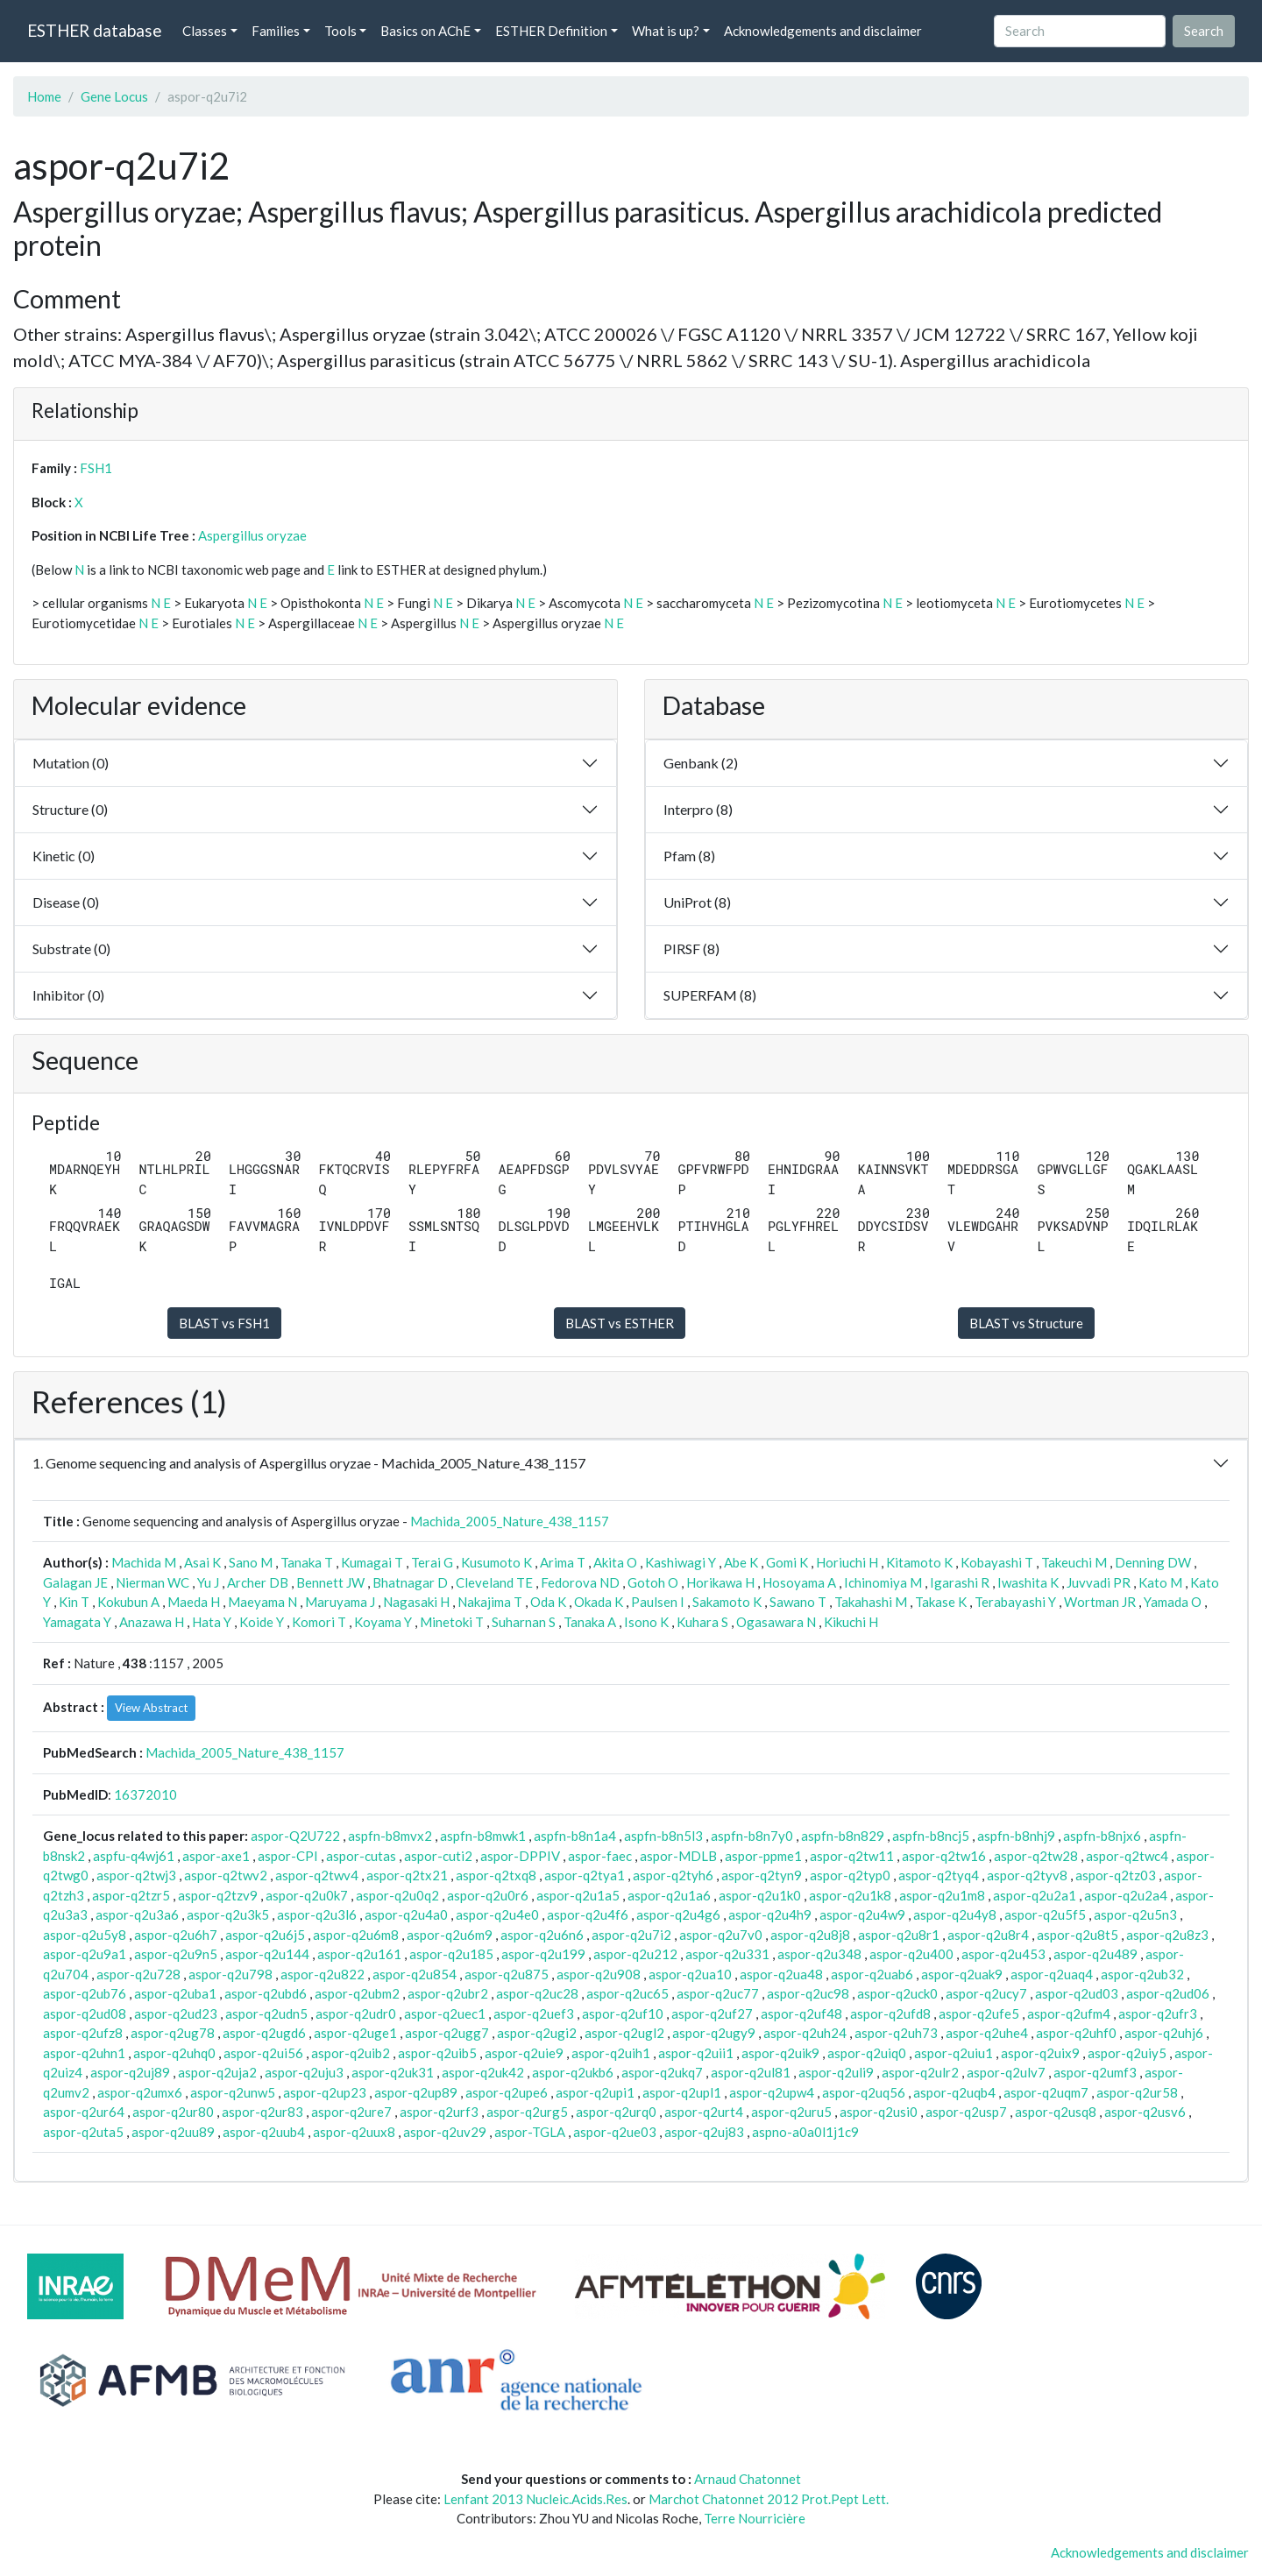 The height and width of the screenshot is (2576, 1262). What do you see at coordinates (852, 1856) in the screenshot?
I see `aspor-q2tw11` at bounding box center [852, 1856].